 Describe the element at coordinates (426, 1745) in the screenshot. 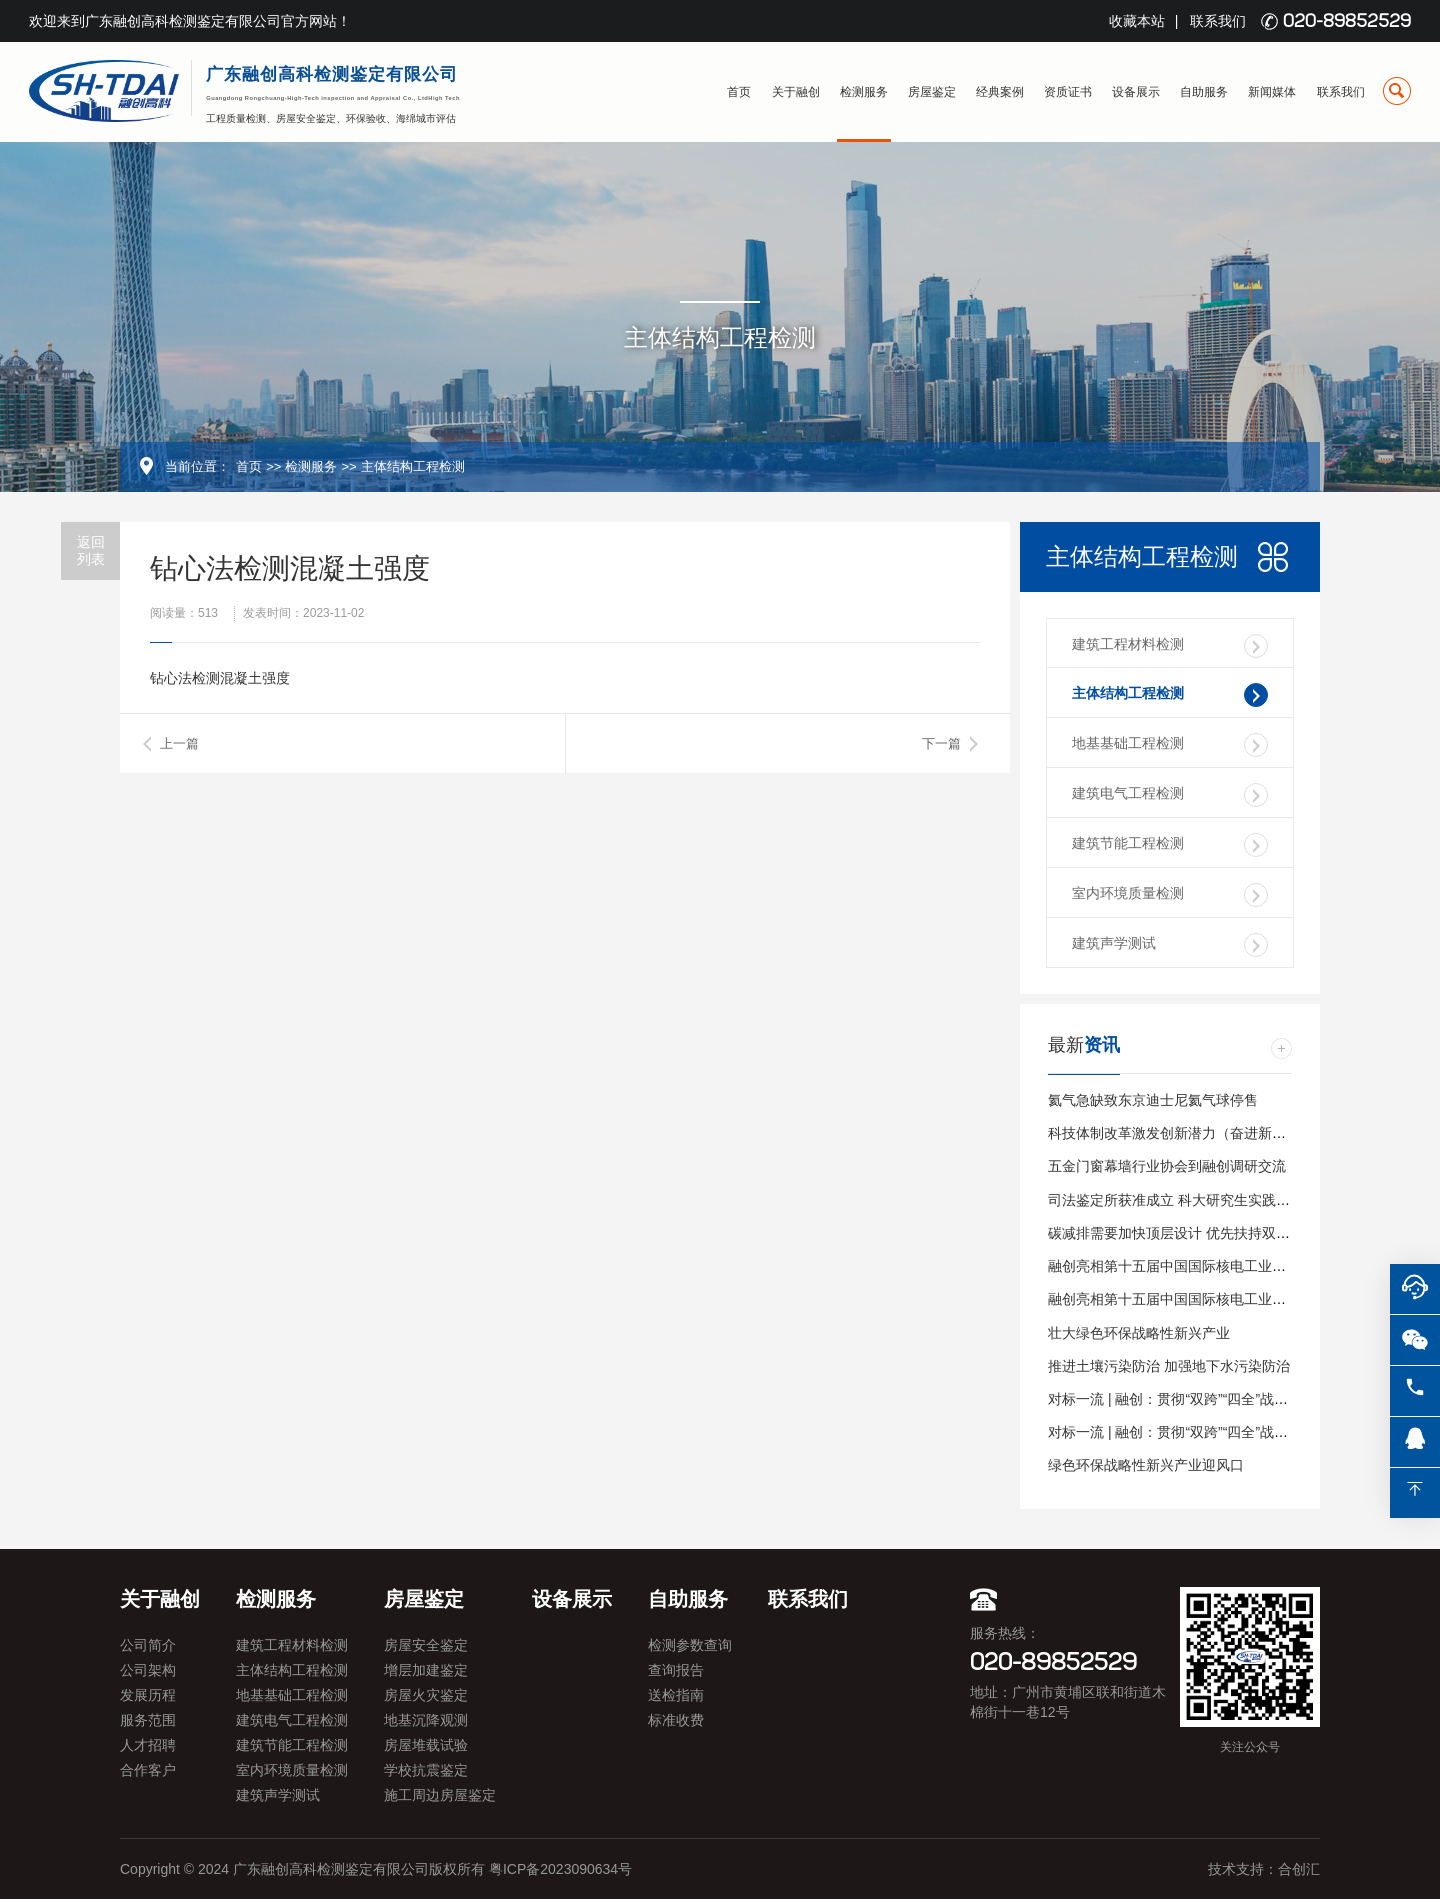

I see `房屋堆载试验` at that location.